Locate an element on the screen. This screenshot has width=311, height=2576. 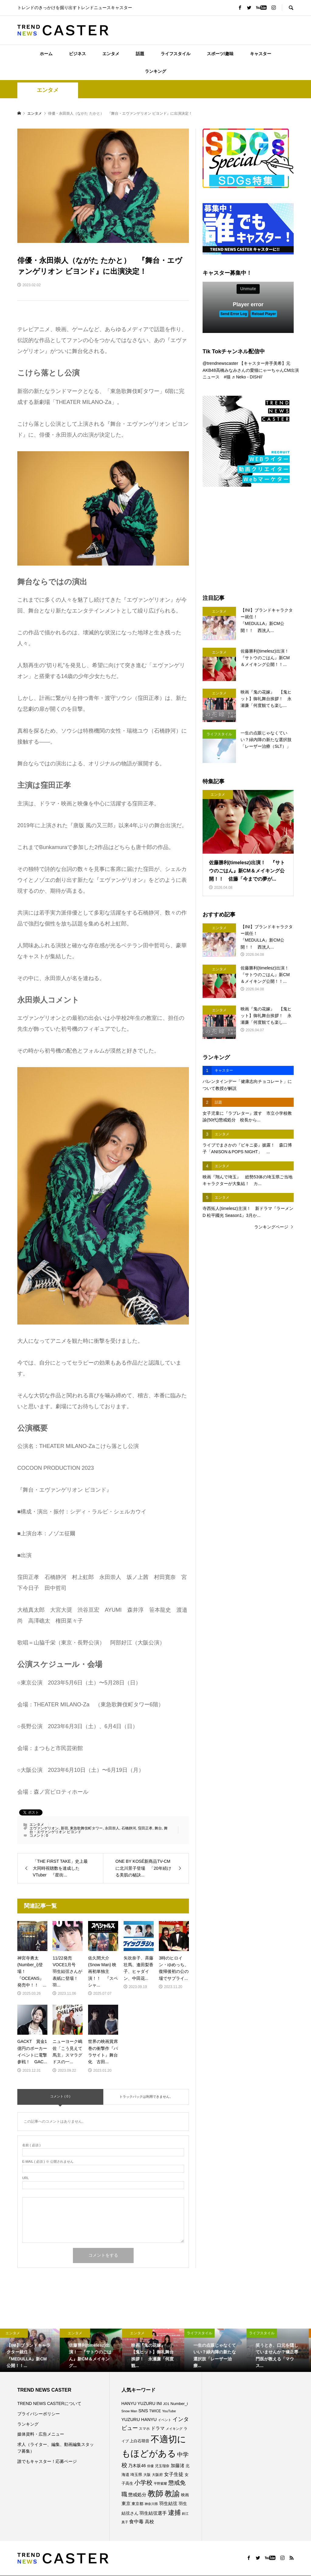
教諭 [教諭 (403個の項目)] is located at coordinates (172, 2493).